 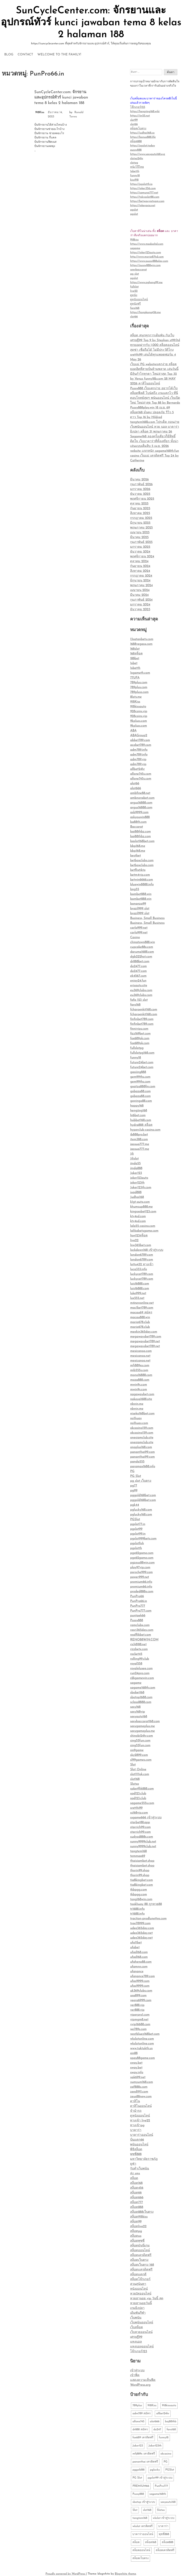 What do you see at coordinates (140, 831) in the screenshot?
I see `baj88thbz.com` at bounding box center [140, 831].